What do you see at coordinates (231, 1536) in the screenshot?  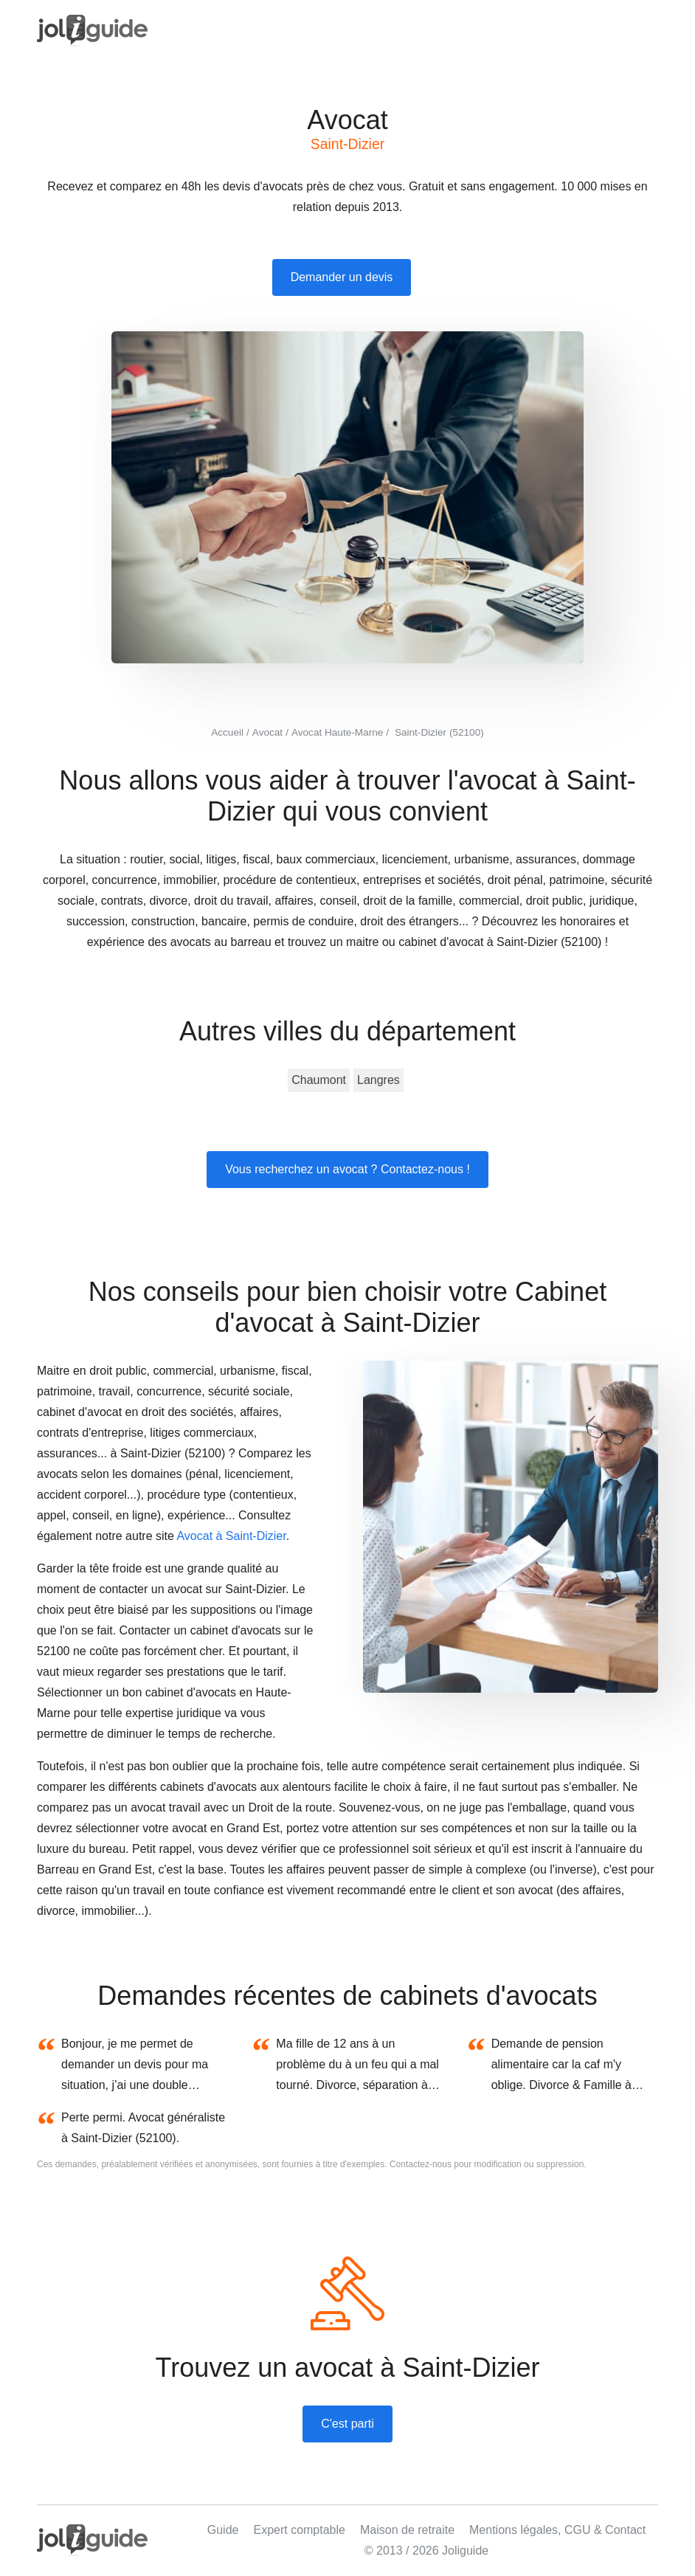 I see `Avocat à Saint-Dizier` at bounding box center [231, 1536].